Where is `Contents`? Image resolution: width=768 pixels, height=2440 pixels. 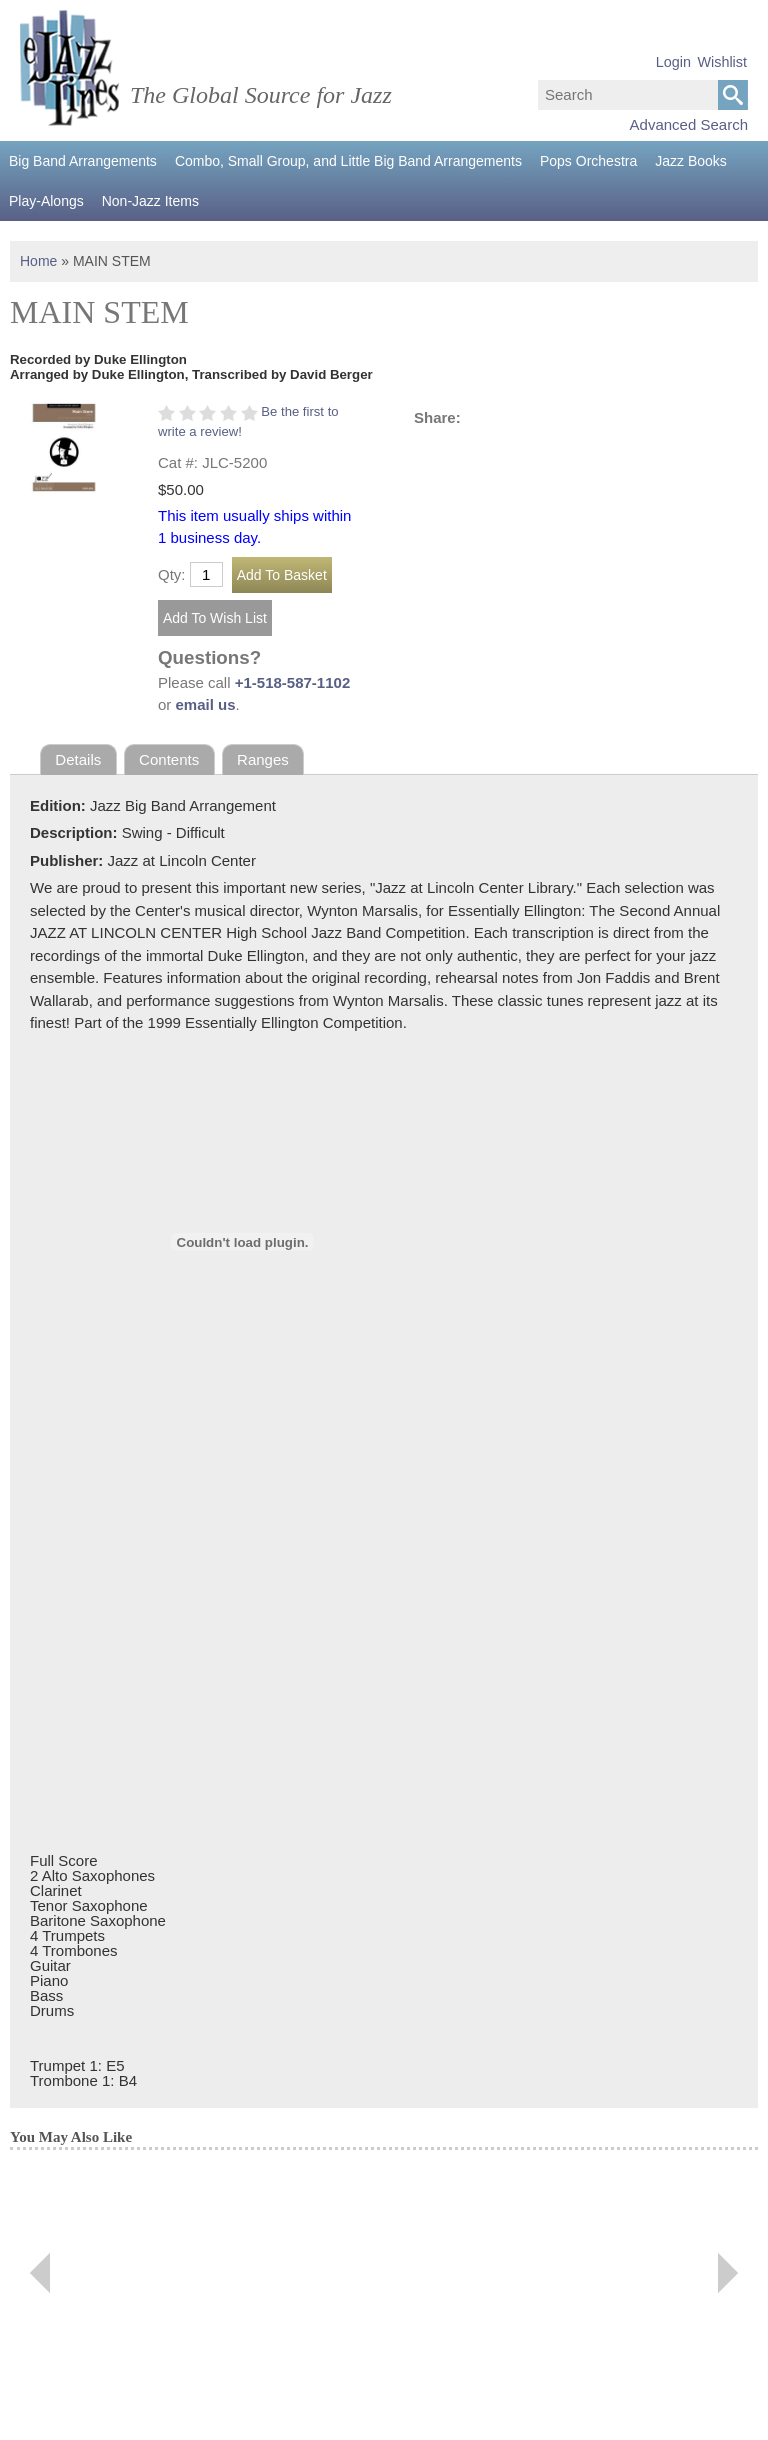 Contents is located at coordinates (169, 759).